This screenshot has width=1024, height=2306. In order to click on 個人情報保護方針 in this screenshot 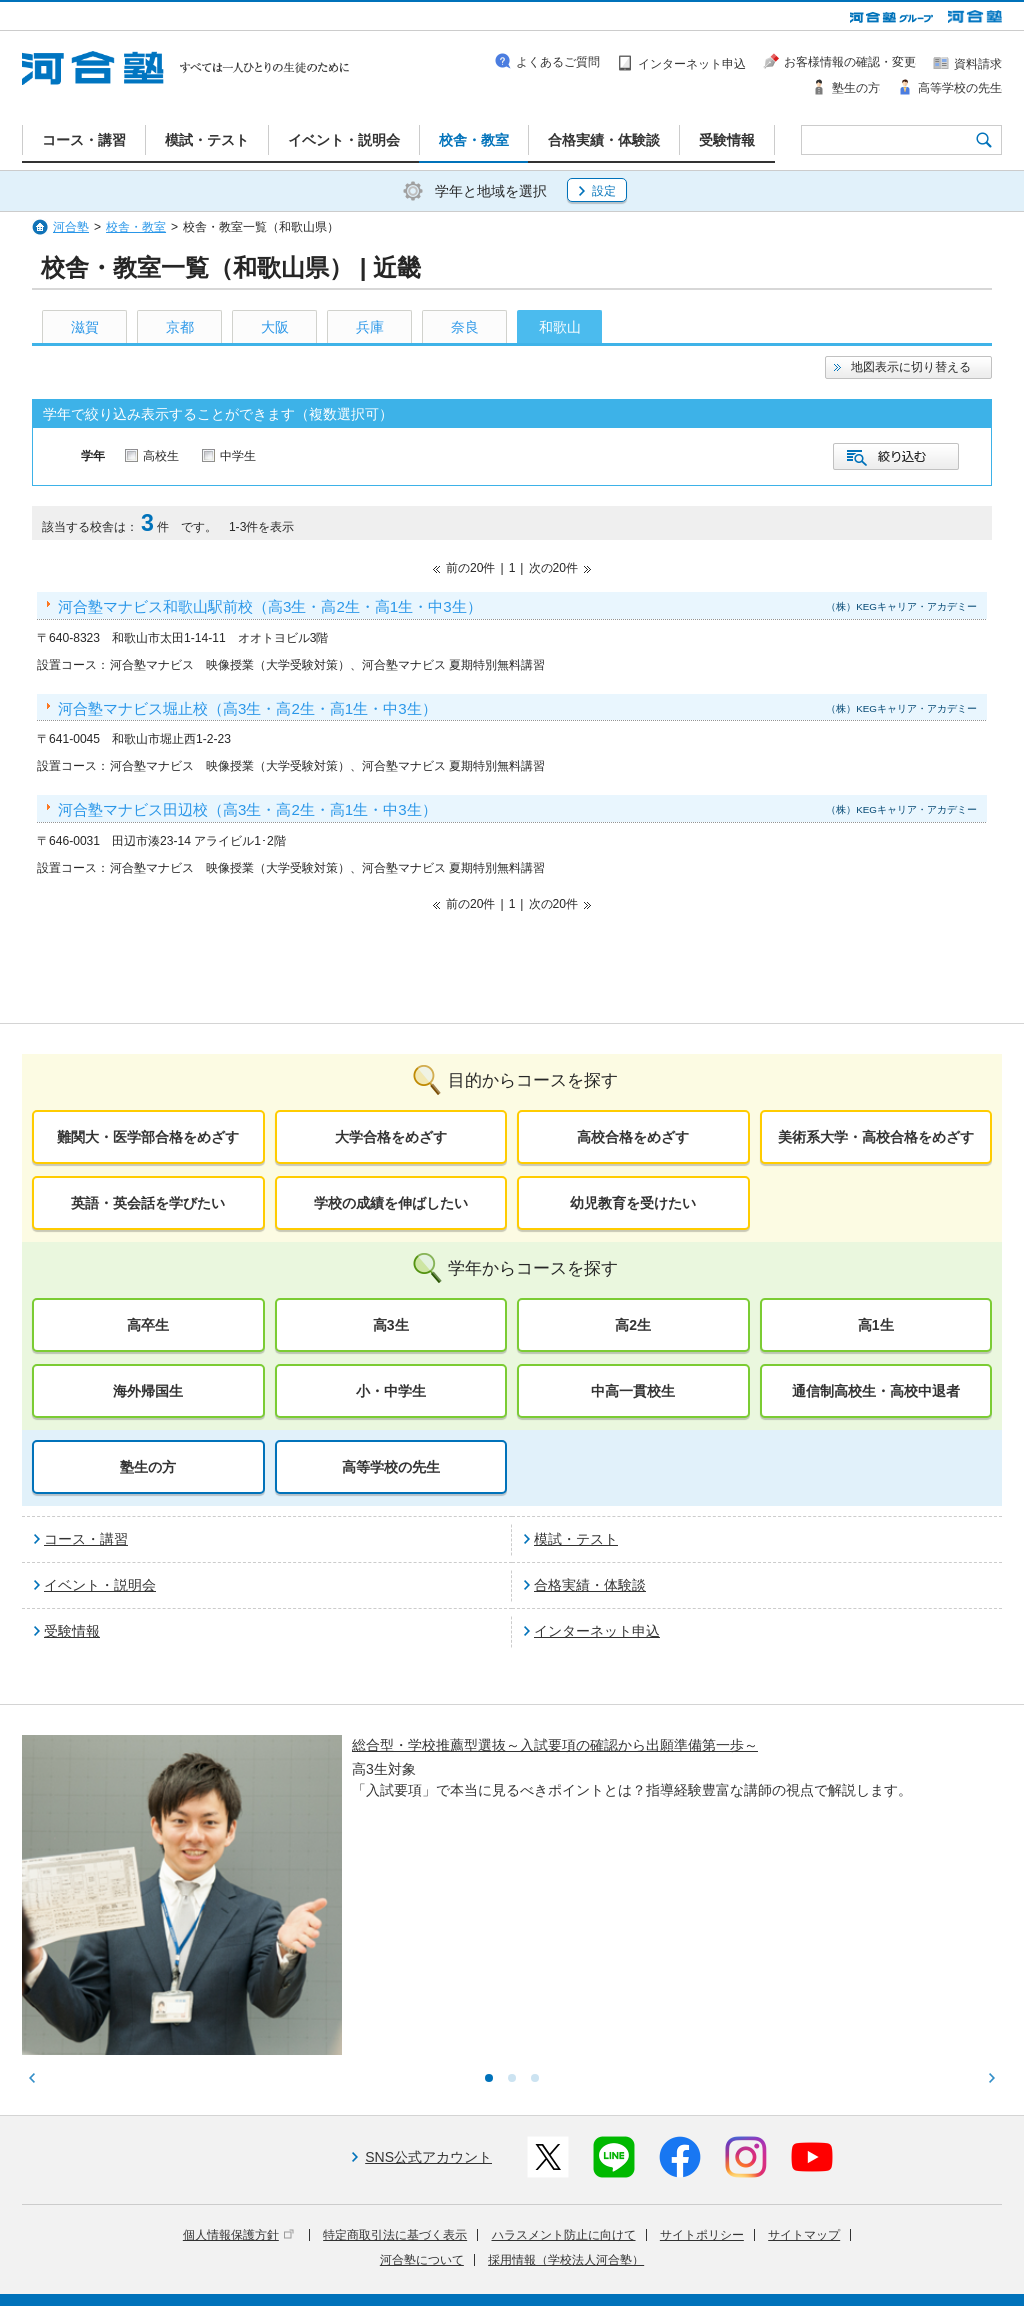, I will do `click(238, 2070)`.